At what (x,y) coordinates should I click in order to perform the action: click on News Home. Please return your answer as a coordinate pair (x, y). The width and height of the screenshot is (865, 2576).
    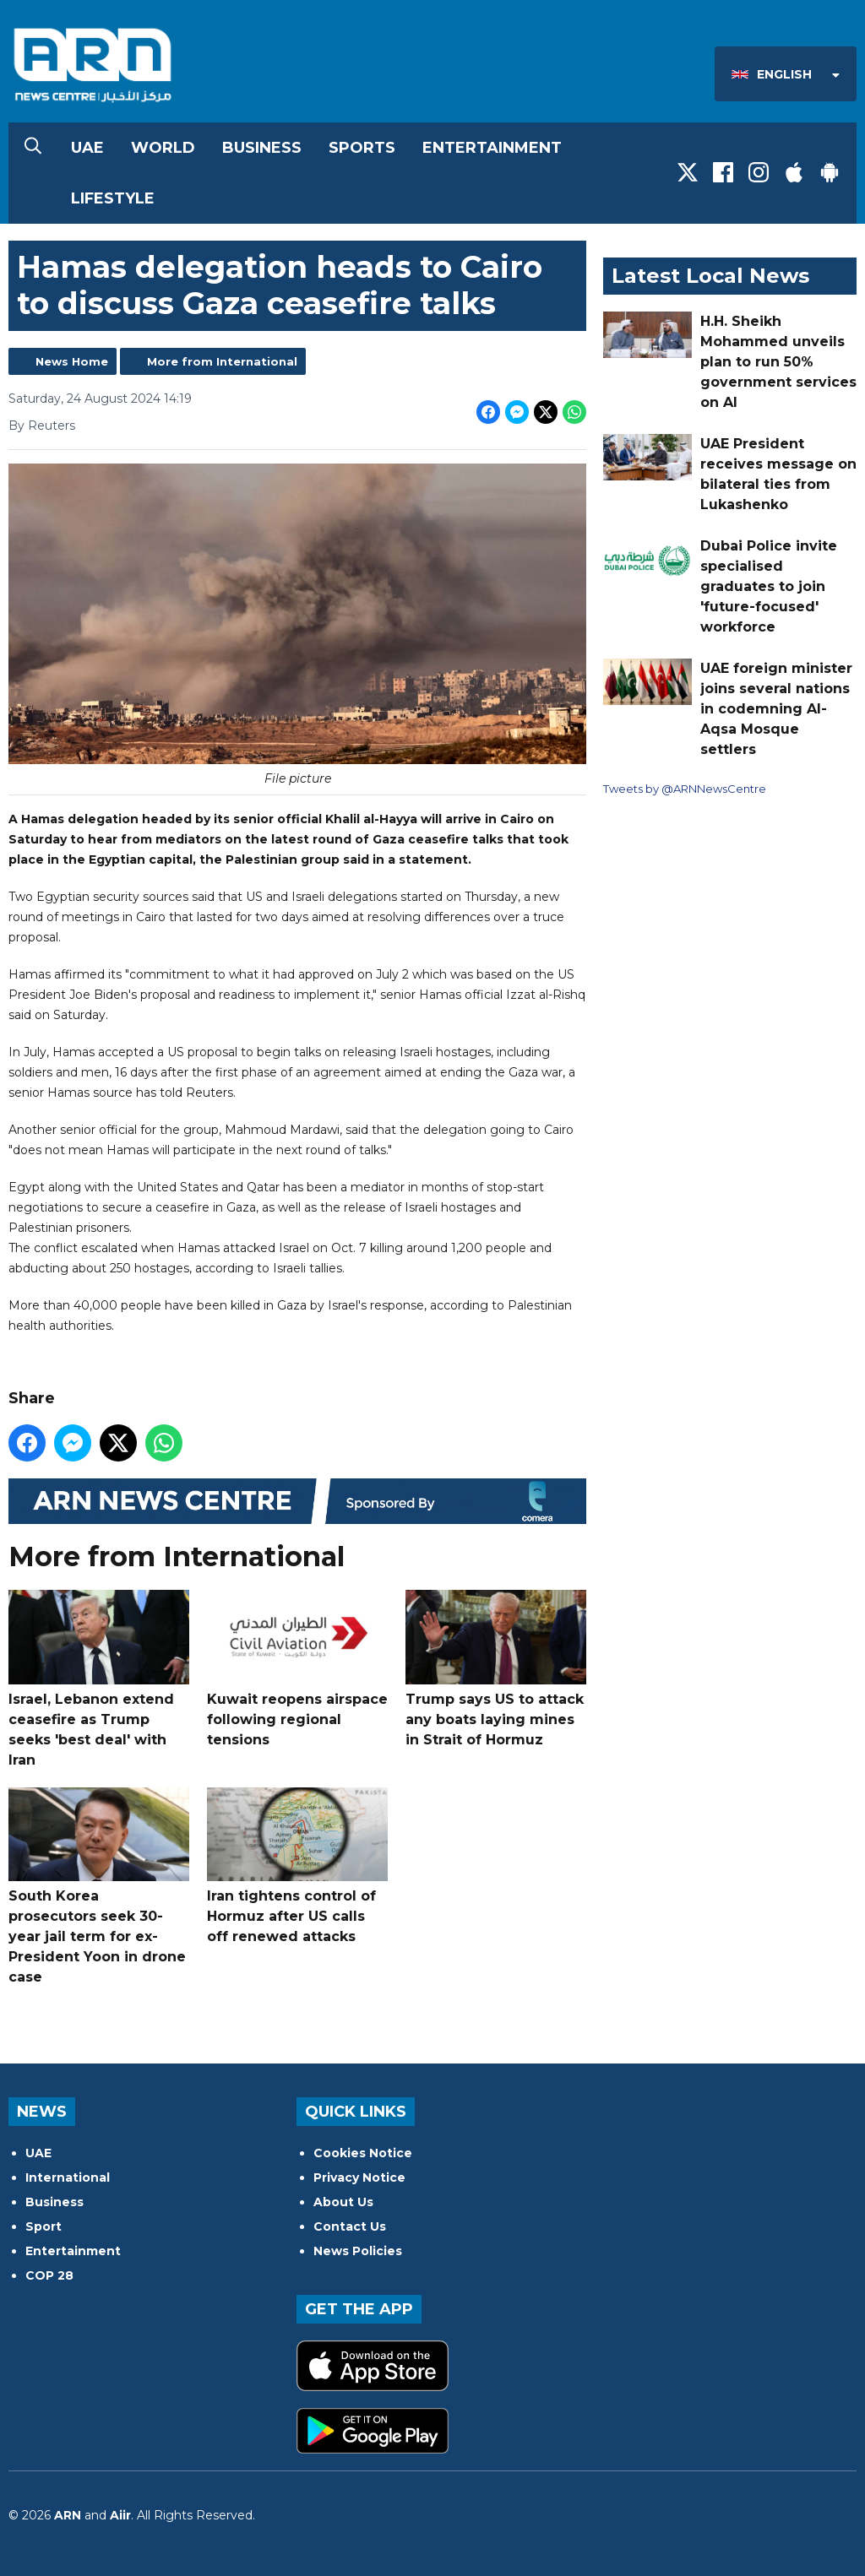
    Looking at the image, I should click on (71, 361).